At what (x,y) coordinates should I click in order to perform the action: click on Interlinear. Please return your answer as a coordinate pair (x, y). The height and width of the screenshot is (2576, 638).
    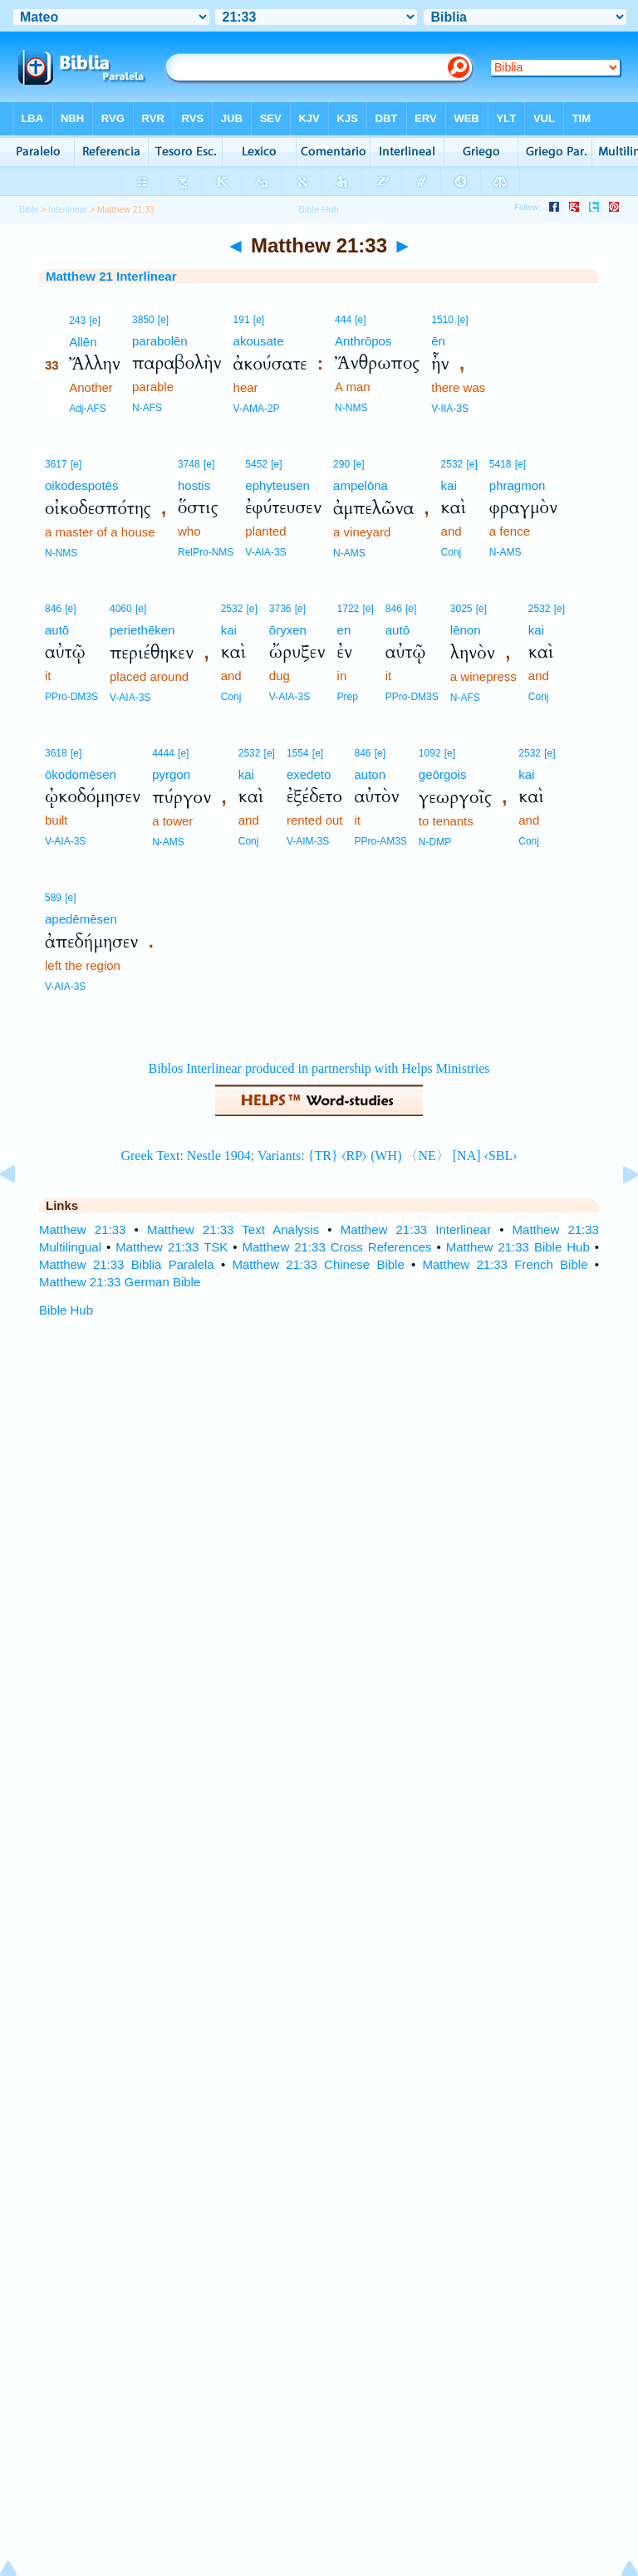
    Looking at the image, I should click on (67, 209).